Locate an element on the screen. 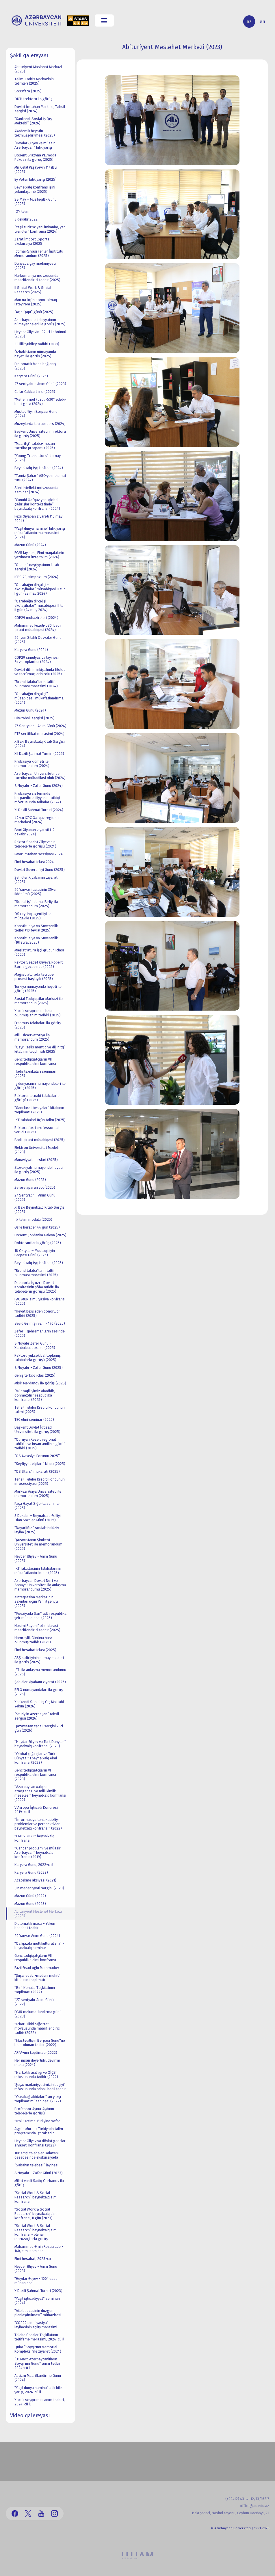  27 Sentyabr - Anım Günü (2024) is located at coordinates (40, 726).